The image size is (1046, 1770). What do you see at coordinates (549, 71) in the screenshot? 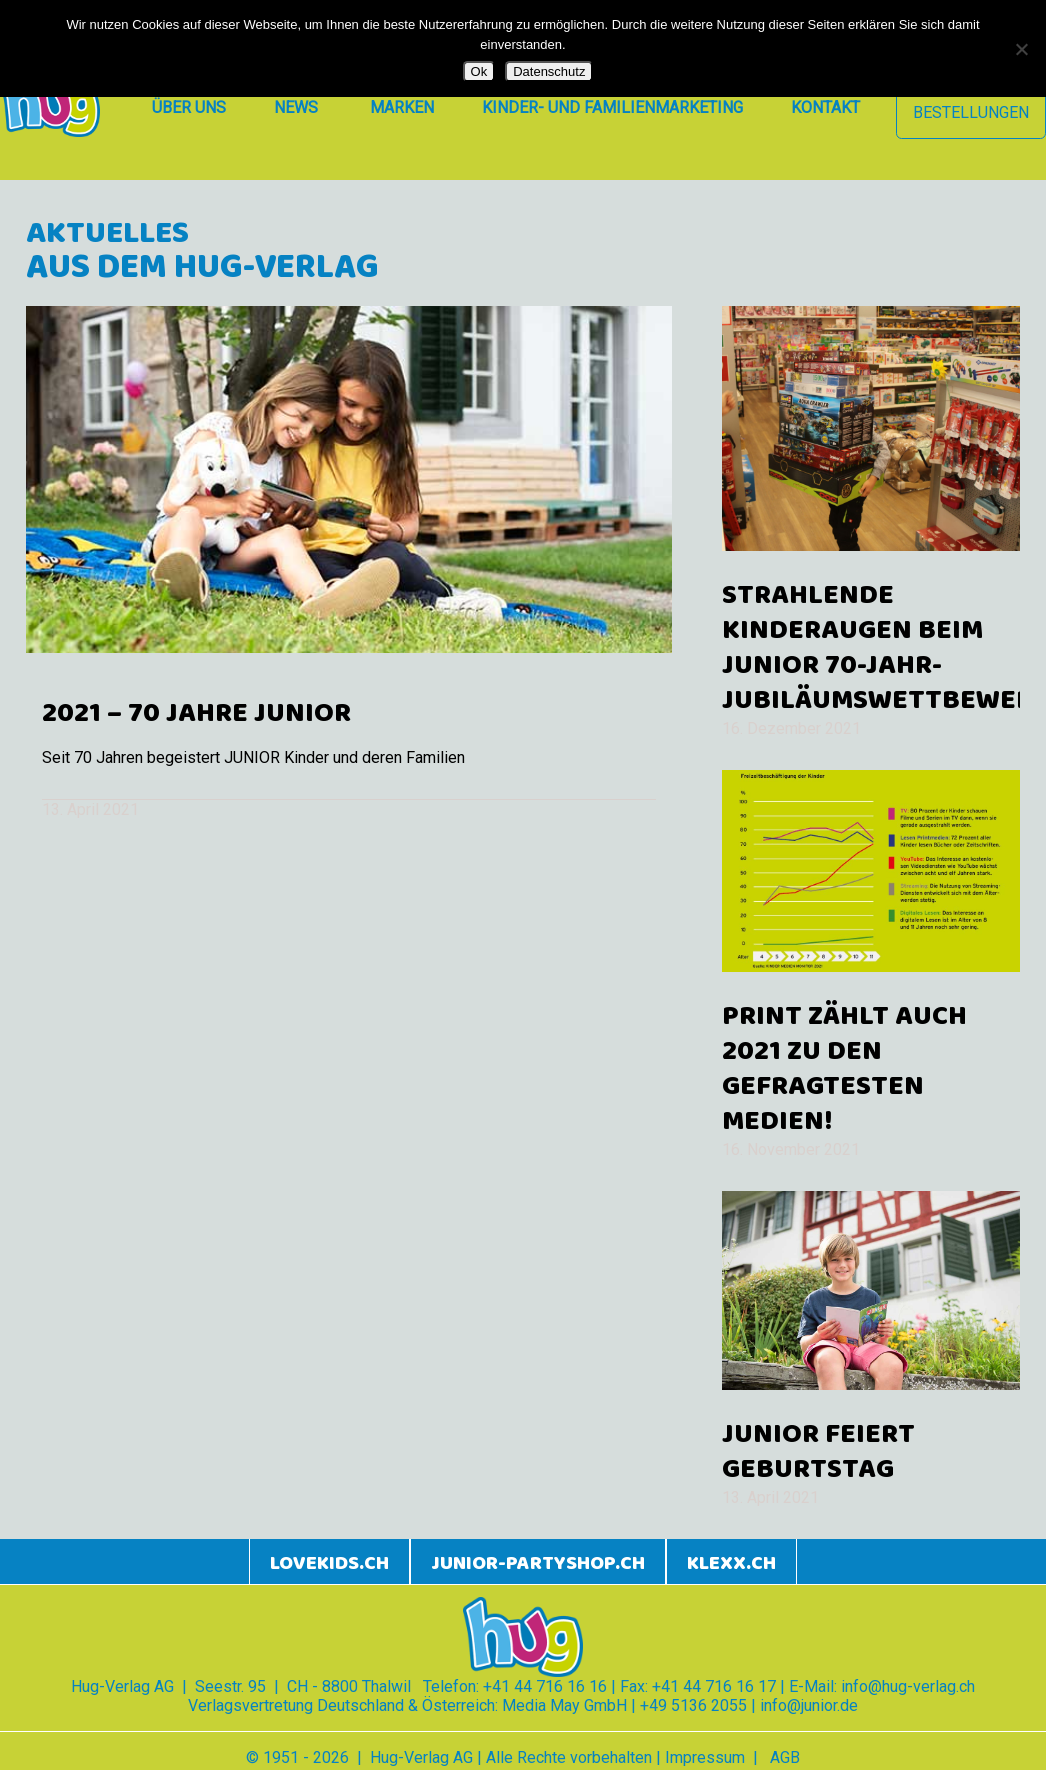
I see `Datenschutz` at bounding box center [549, 71].